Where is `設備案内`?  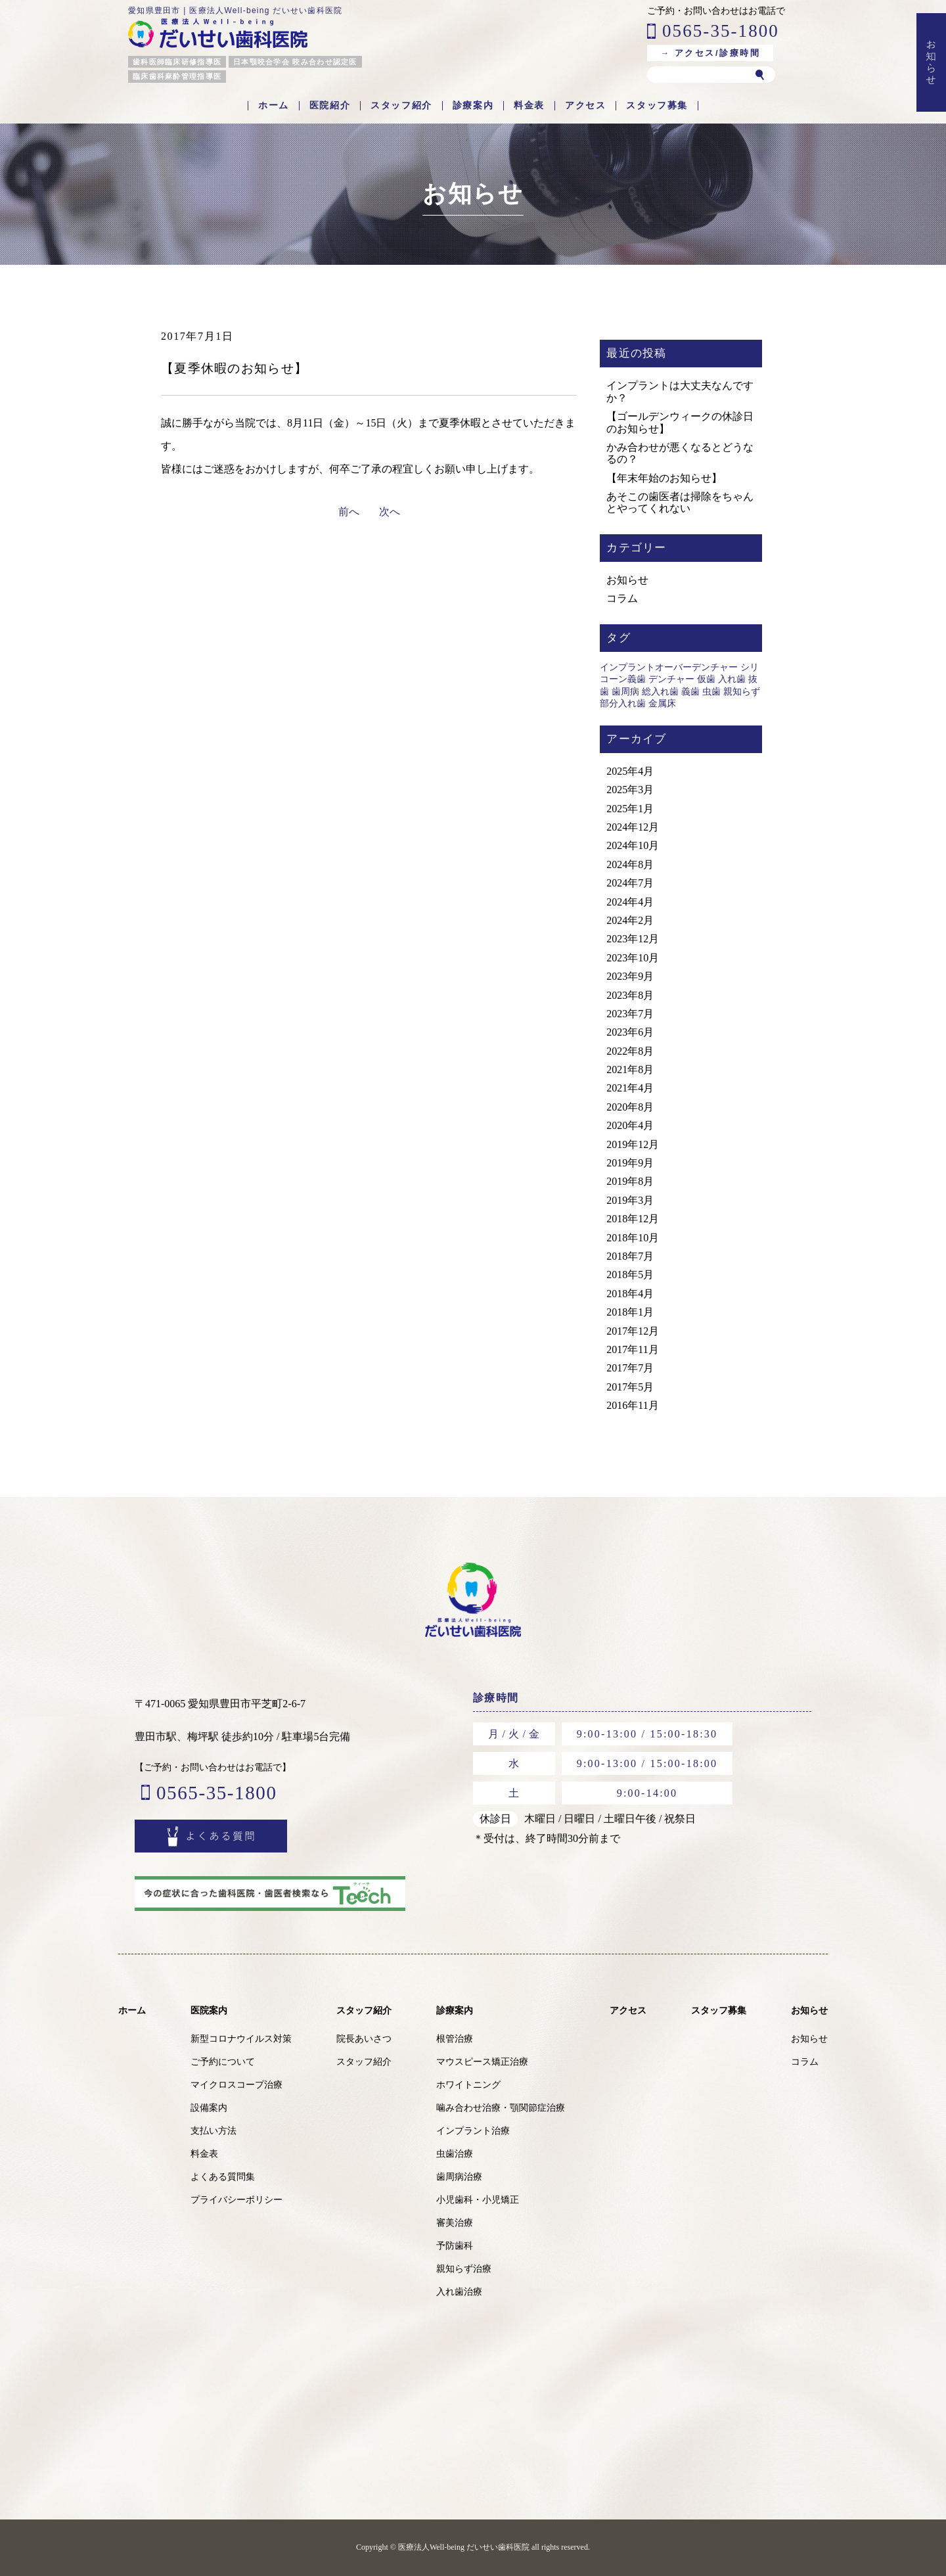
設備案内 is located at coordinates (209, 2108).